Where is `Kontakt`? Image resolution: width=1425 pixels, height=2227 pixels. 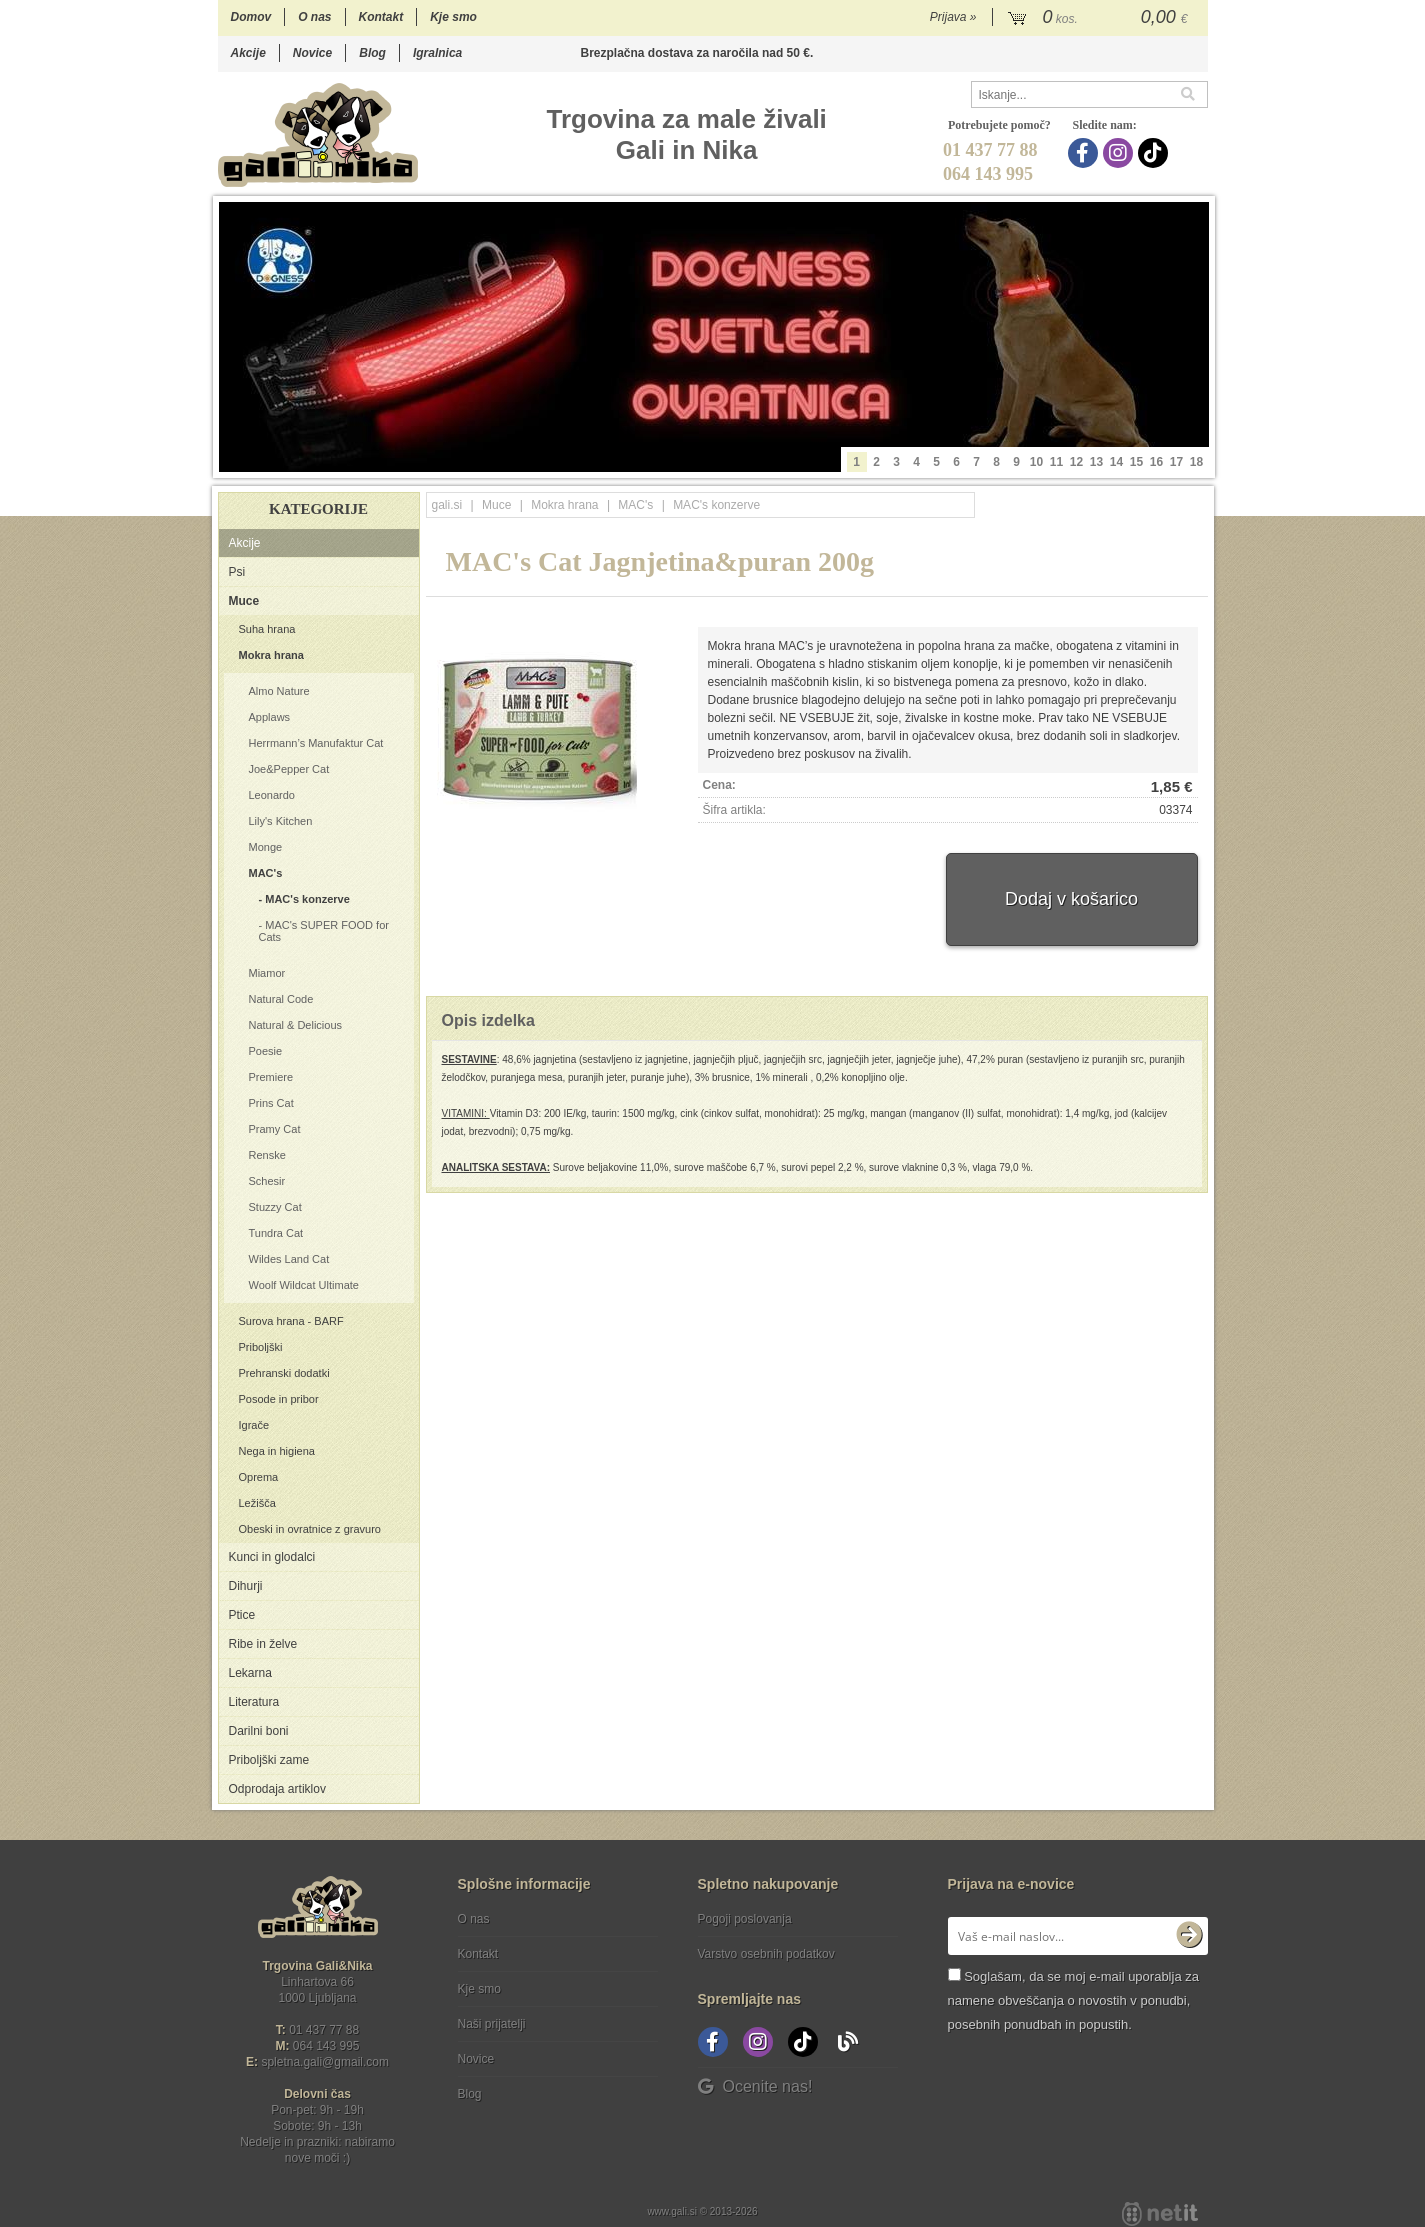 Kontakt is located at coordinates (381, 17).